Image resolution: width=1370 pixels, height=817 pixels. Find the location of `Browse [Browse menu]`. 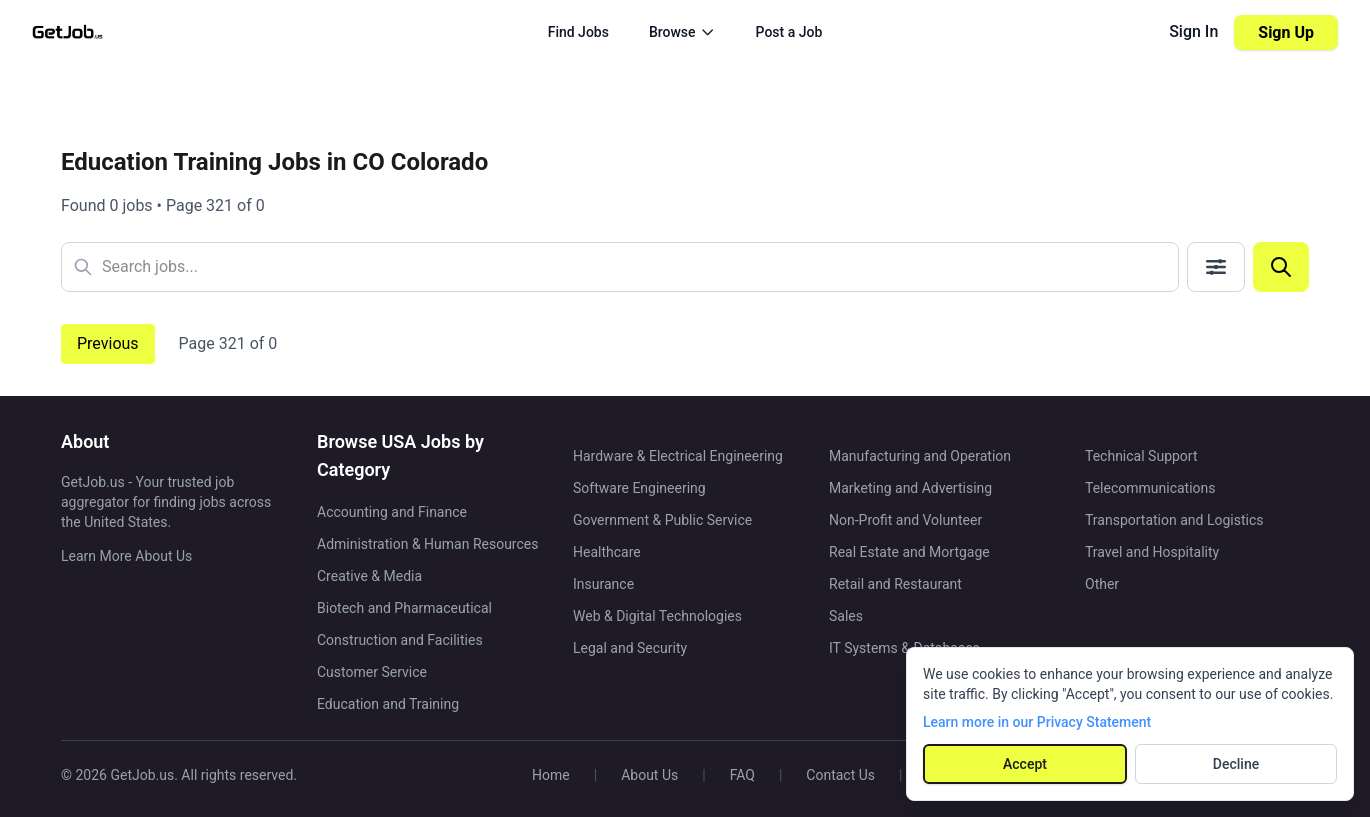

Browse [Browse menu] is located at coordinates (682, 32).